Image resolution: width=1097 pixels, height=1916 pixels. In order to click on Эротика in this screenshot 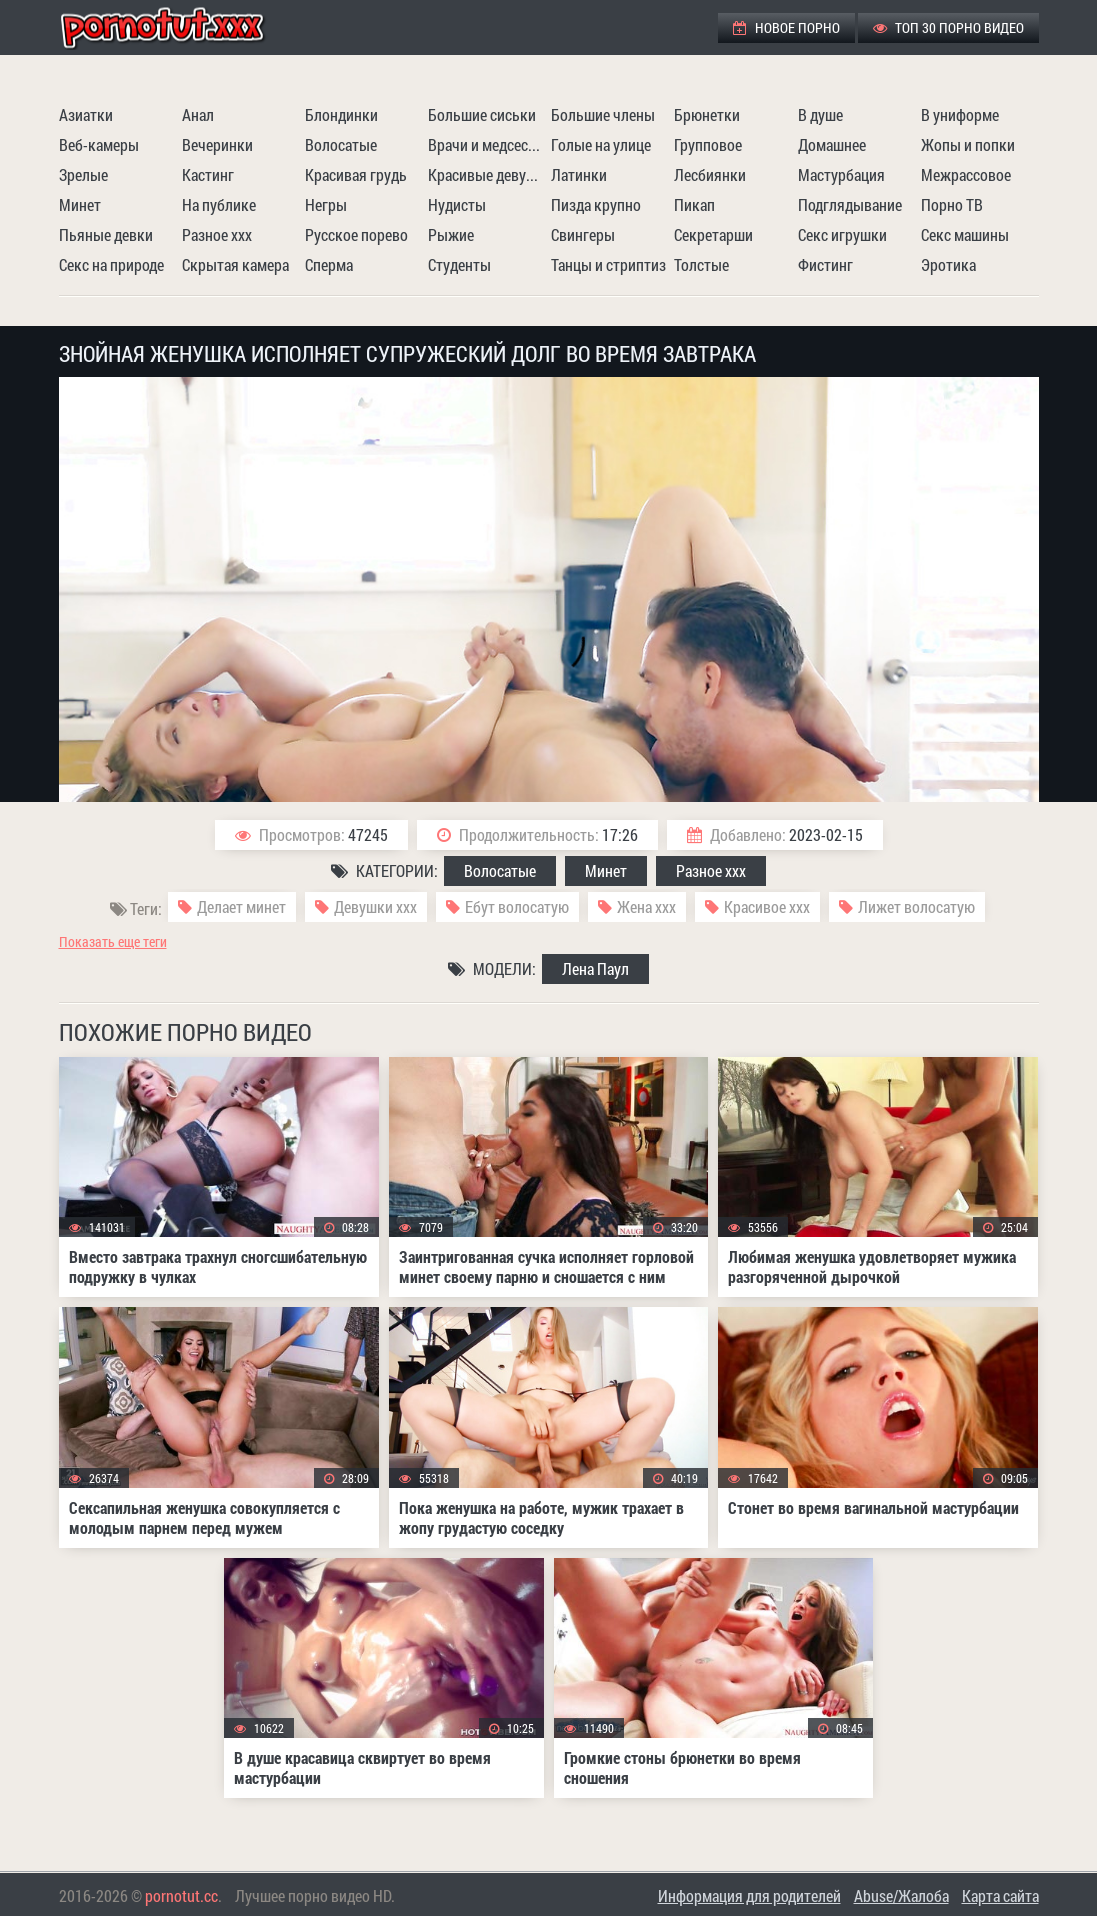, I will do `click(948, 264)`.